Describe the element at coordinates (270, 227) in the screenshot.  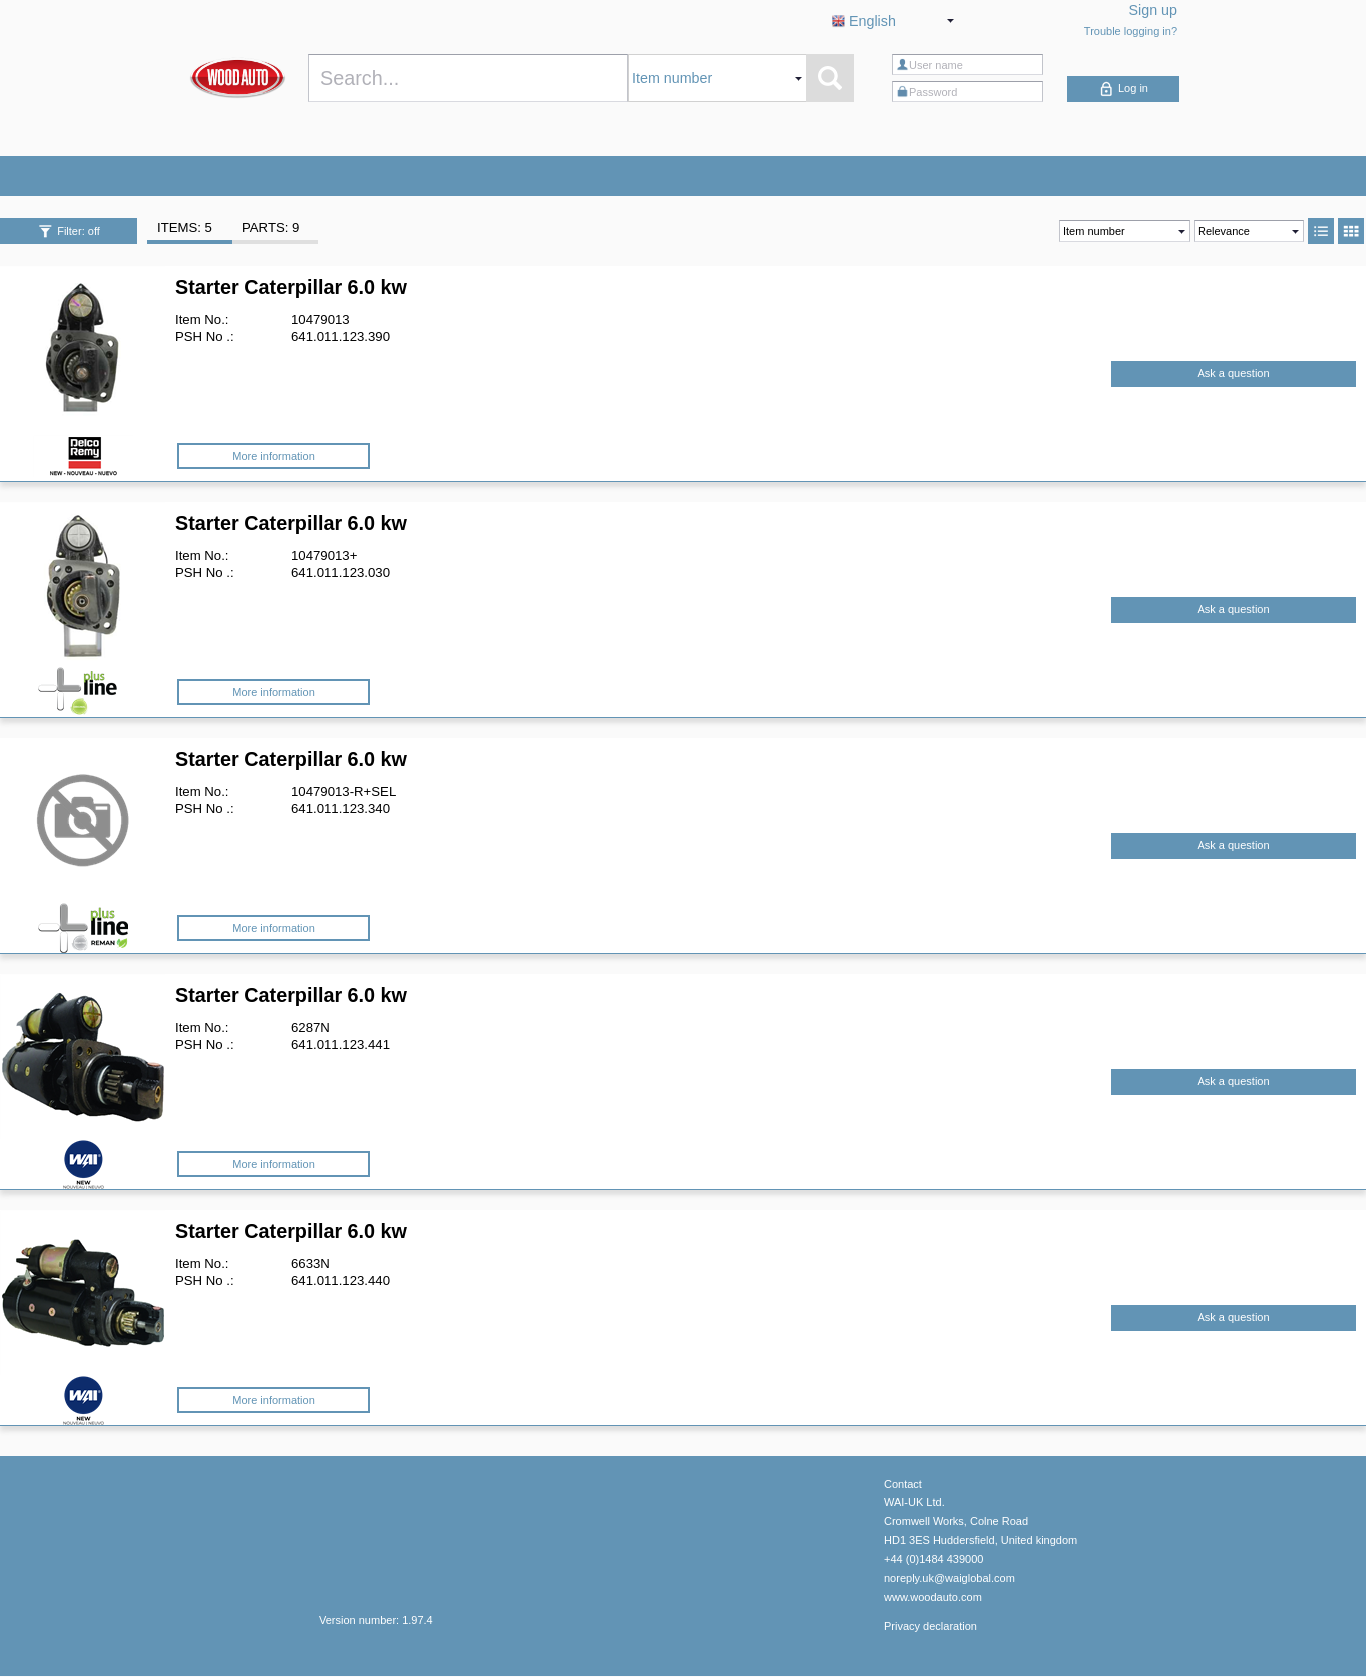
I see `PARTS: 9` at that location.